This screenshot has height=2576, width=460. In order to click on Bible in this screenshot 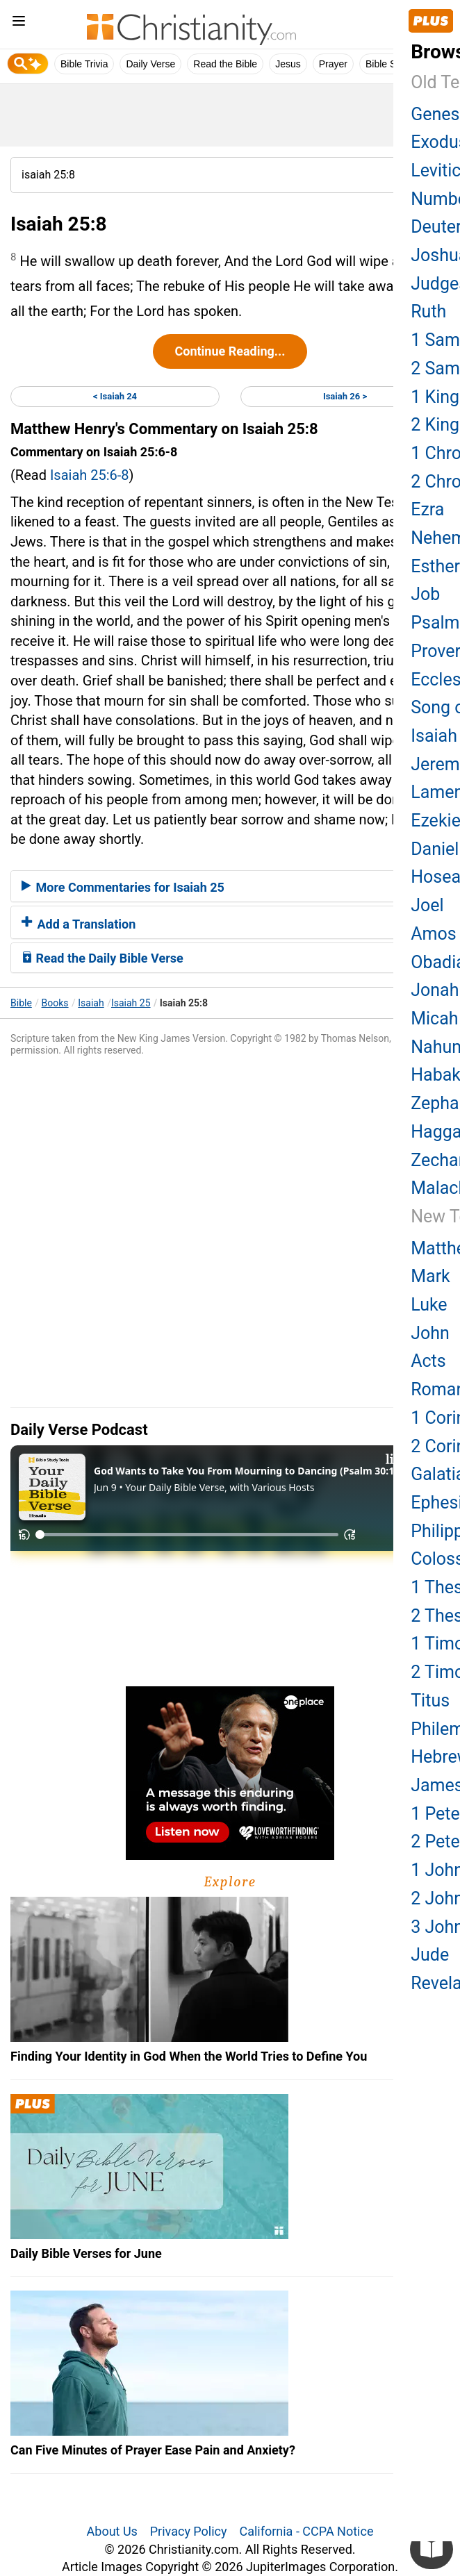, I will do `click(21, 1002)`.